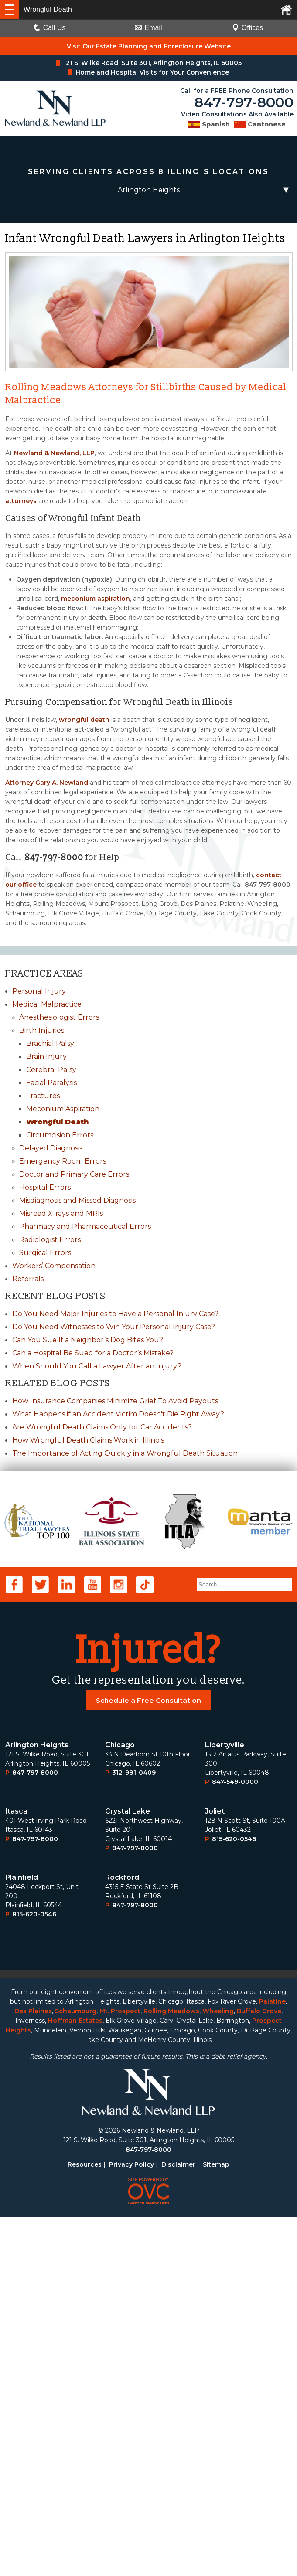  I want to click on Arlington Heights, so click(36, 2104).